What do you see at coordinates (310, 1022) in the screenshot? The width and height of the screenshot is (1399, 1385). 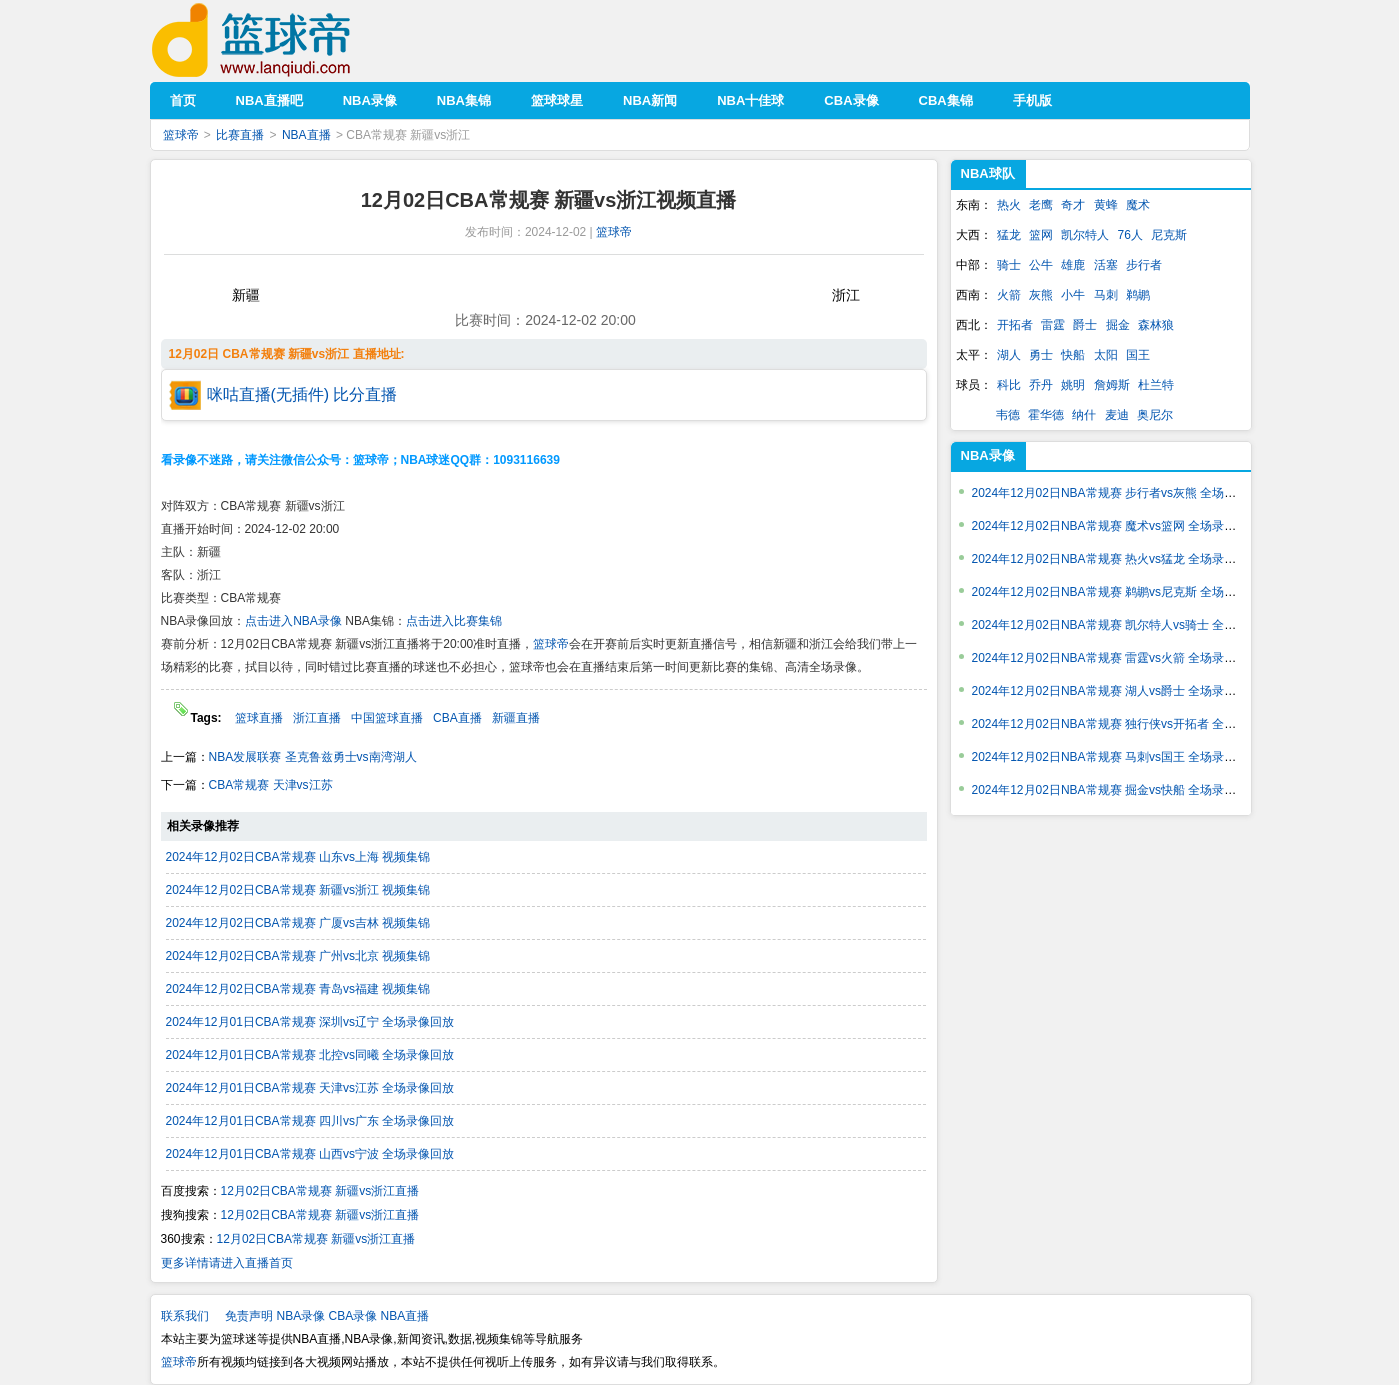 I see `2024年12月01日CBA常规赛 深圳vs辽宁 全场录像回放` at bounding box center [310, 1022].